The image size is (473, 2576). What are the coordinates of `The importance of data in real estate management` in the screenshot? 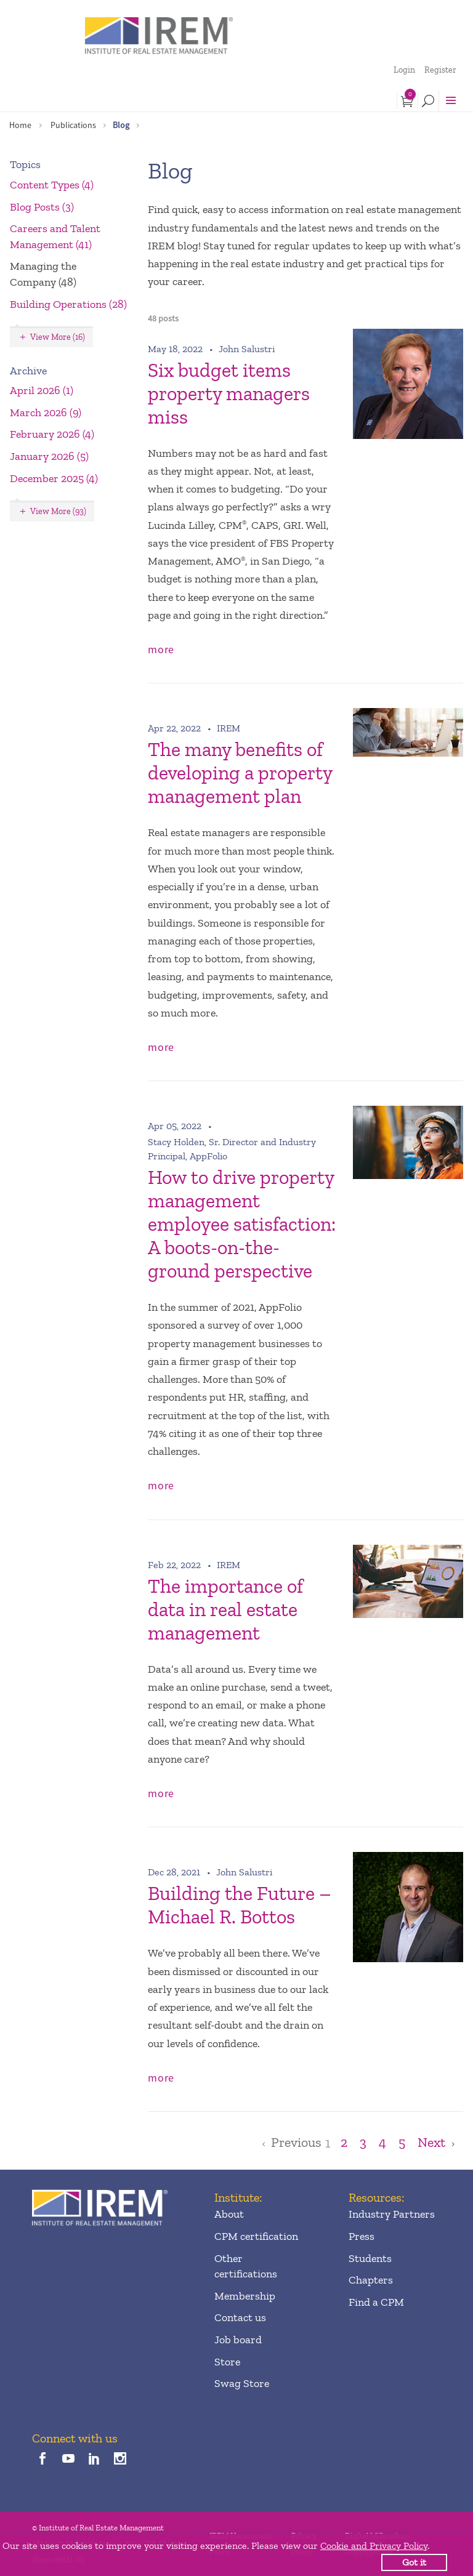 It's located at (225, 1609).